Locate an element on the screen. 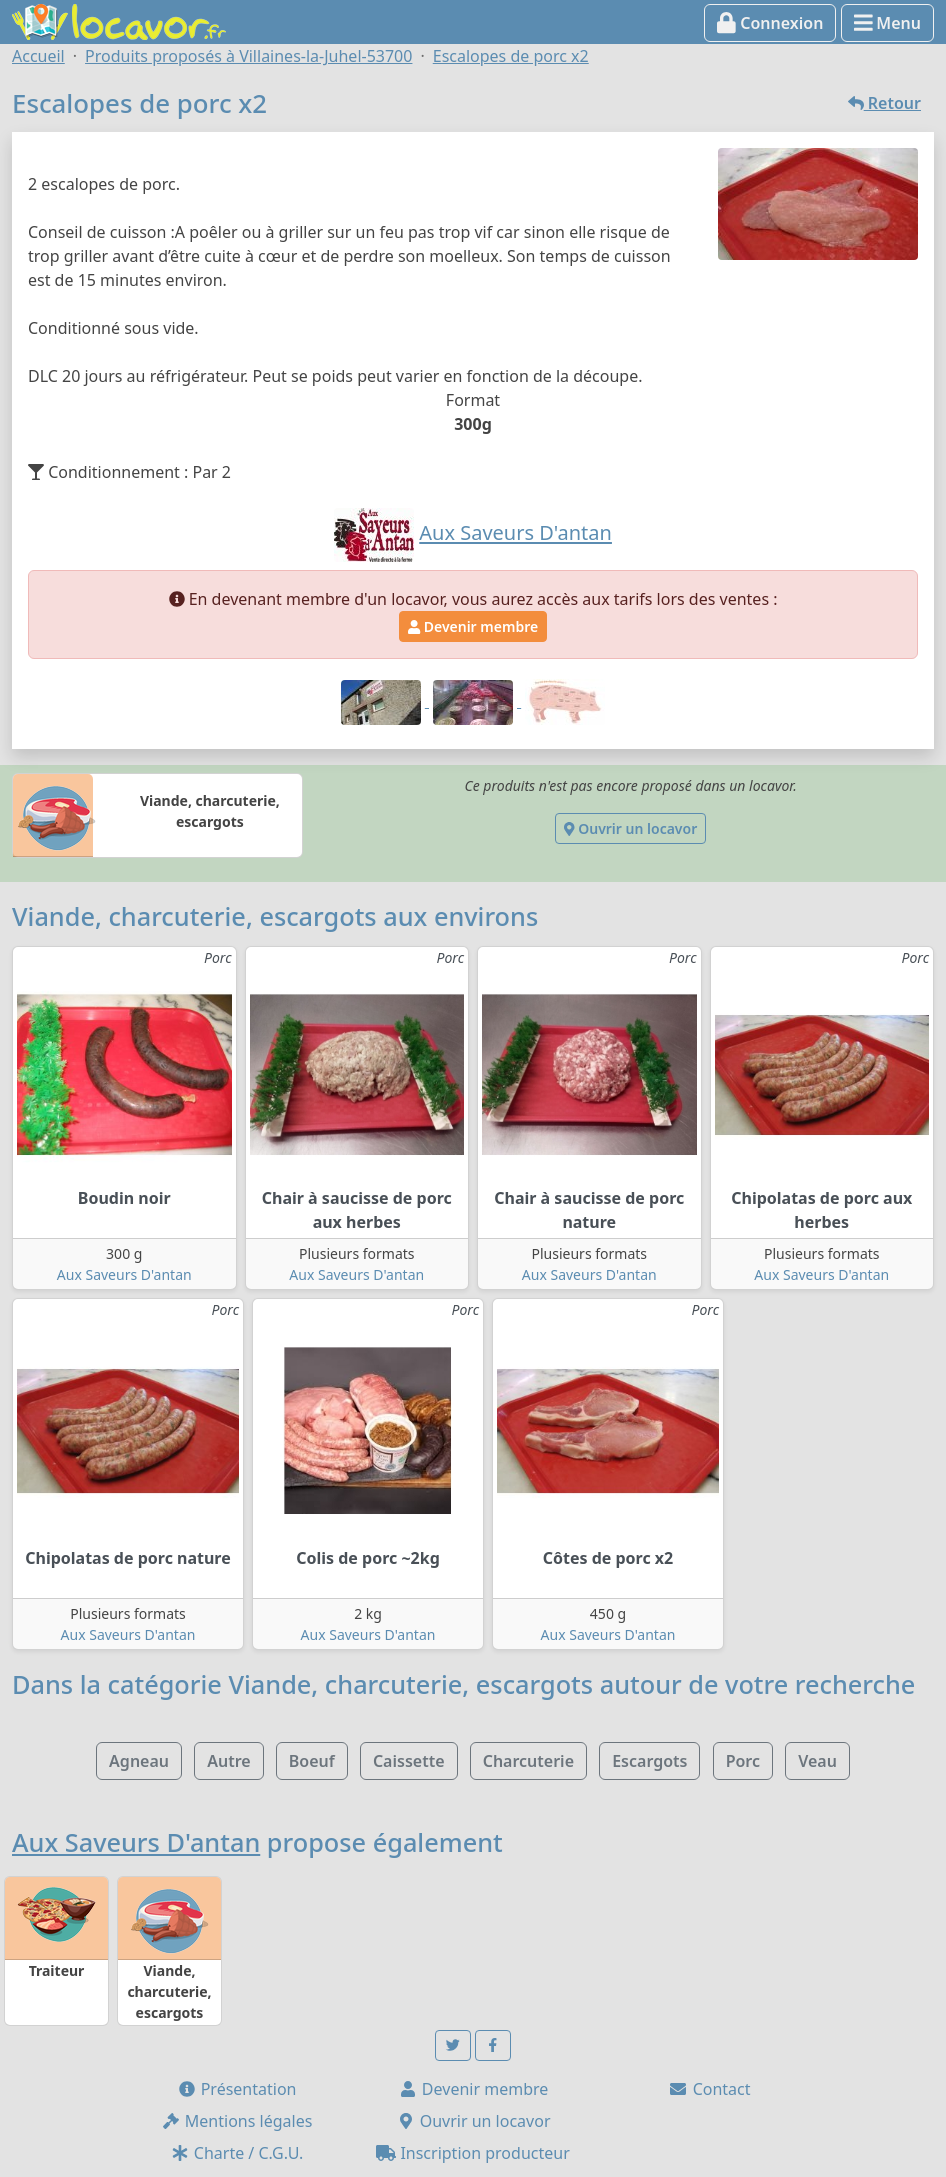 The height and width of the screenshot is (2177, 946). Charte / C.G.U. is located at coordinates (237, 2153).